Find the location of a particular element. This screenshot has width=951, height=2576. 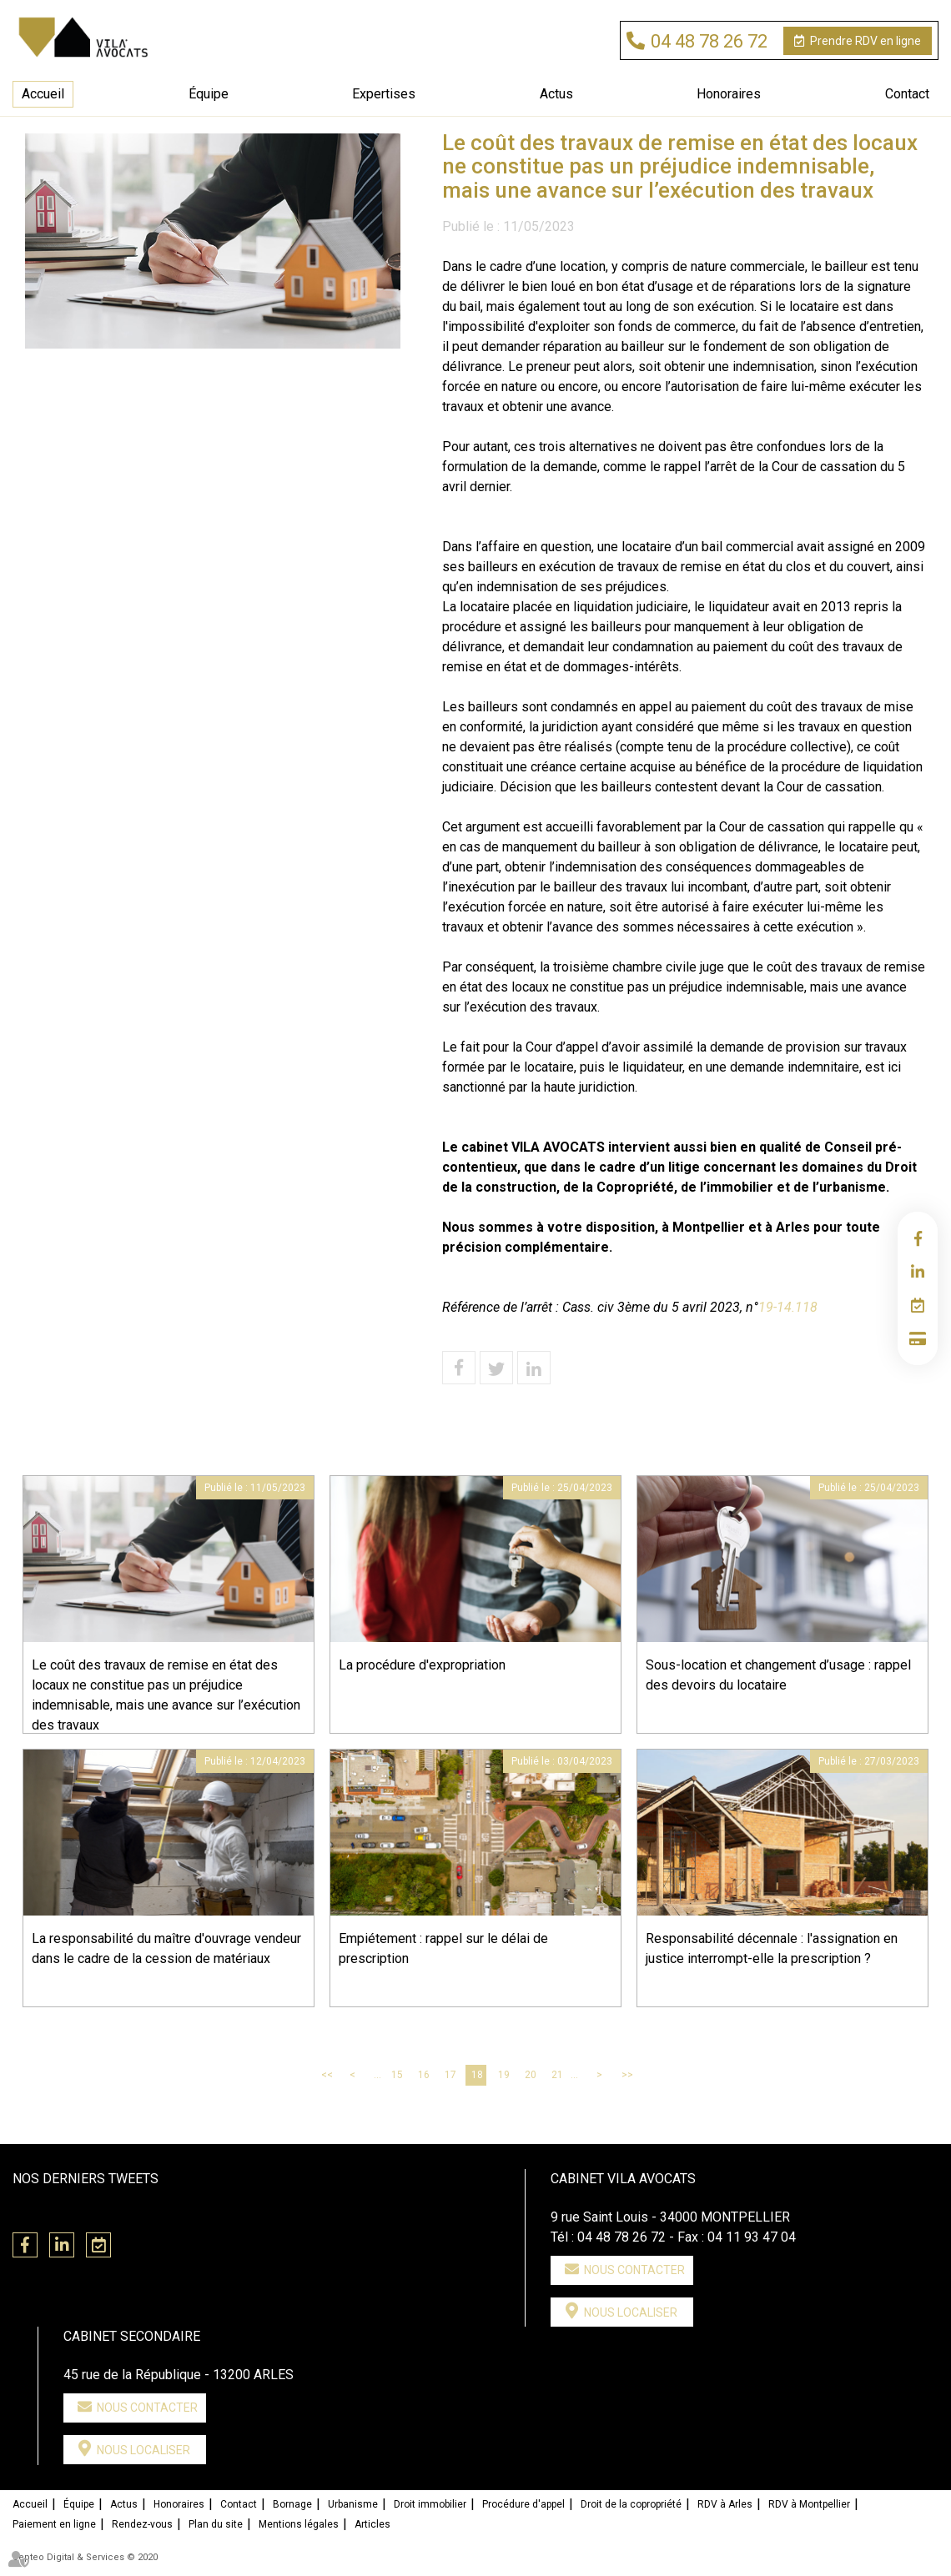

19 is located at coordinates (504, 2075).